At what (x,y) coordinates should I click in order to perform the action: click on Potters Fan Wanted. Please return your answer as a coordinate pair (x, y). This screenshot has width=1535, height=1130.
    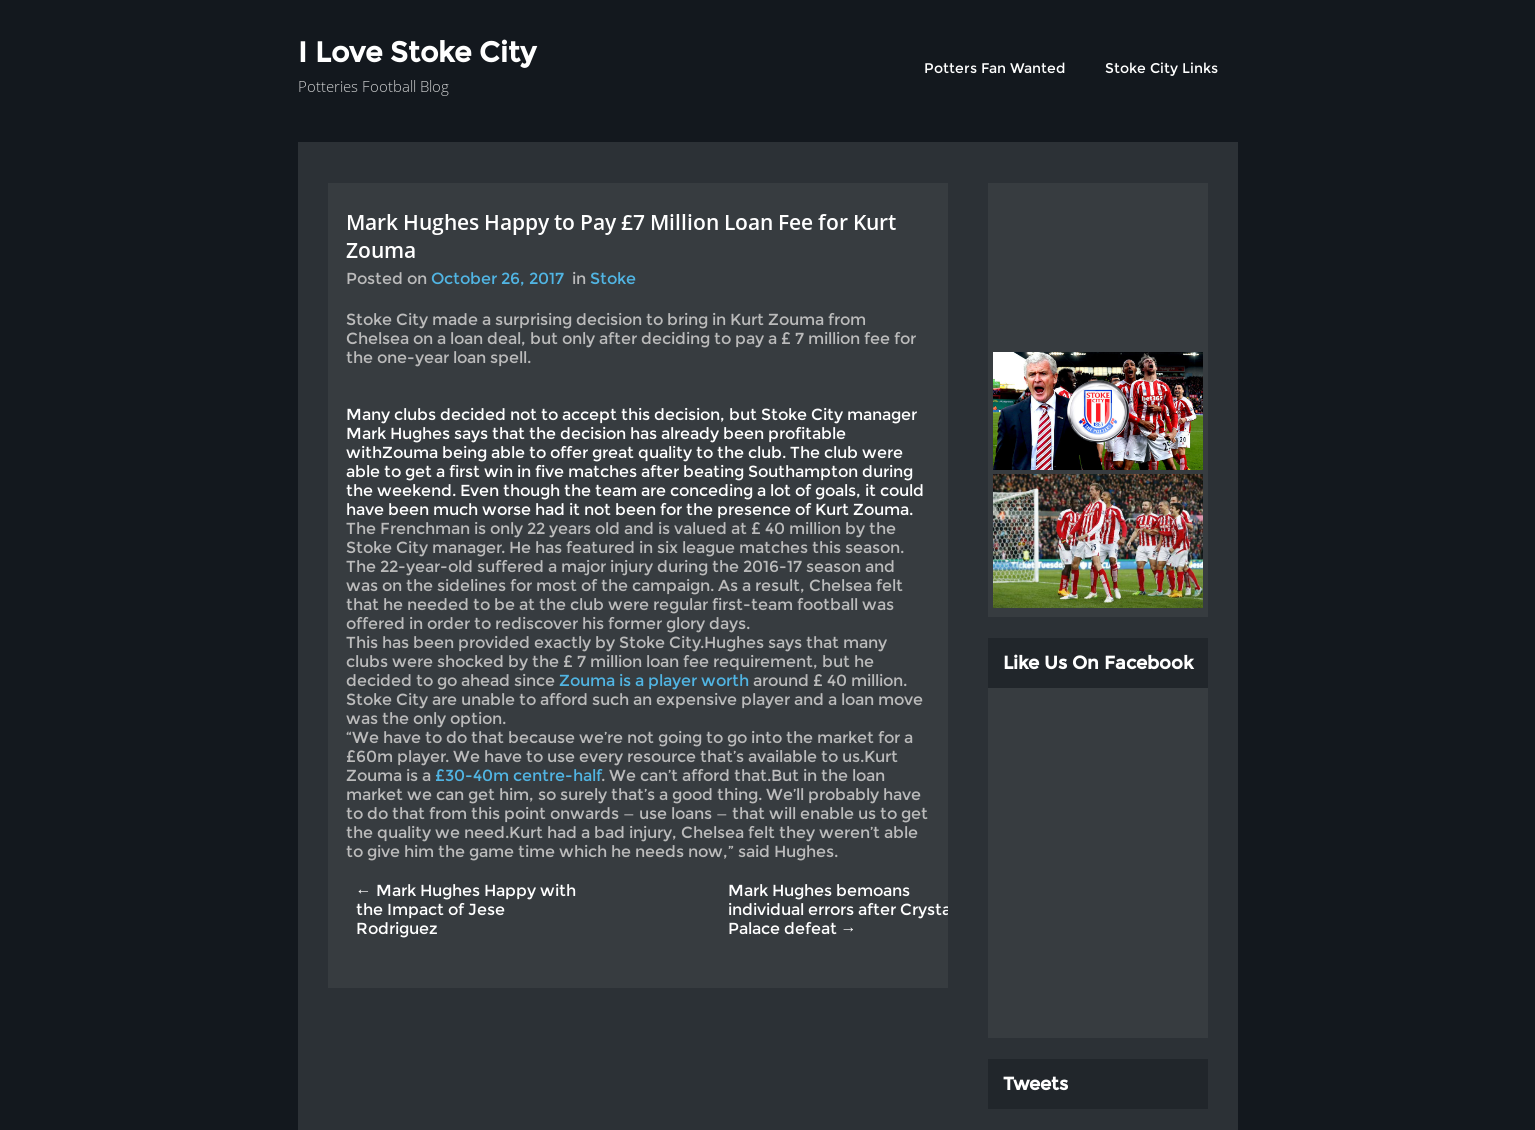
    Looking at the image, I should click on (994, 68).